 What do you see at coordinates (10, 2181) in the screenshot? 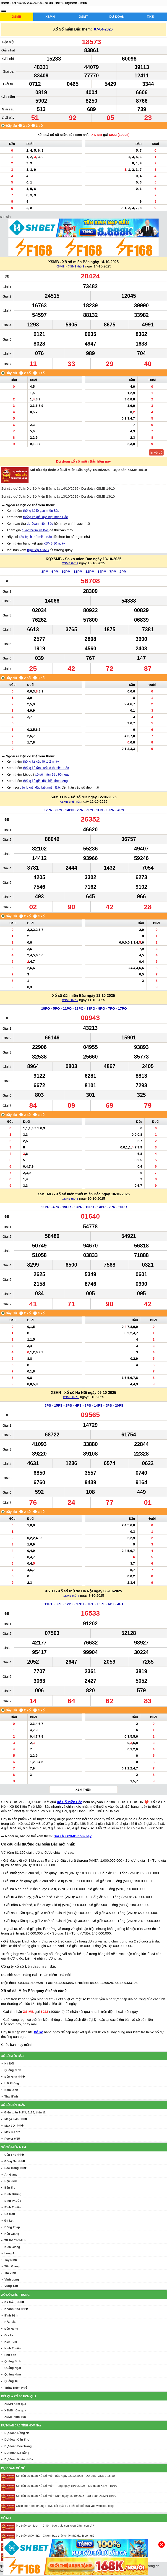
I see `Bạc Liêu` at bounding box center [10, 2181].